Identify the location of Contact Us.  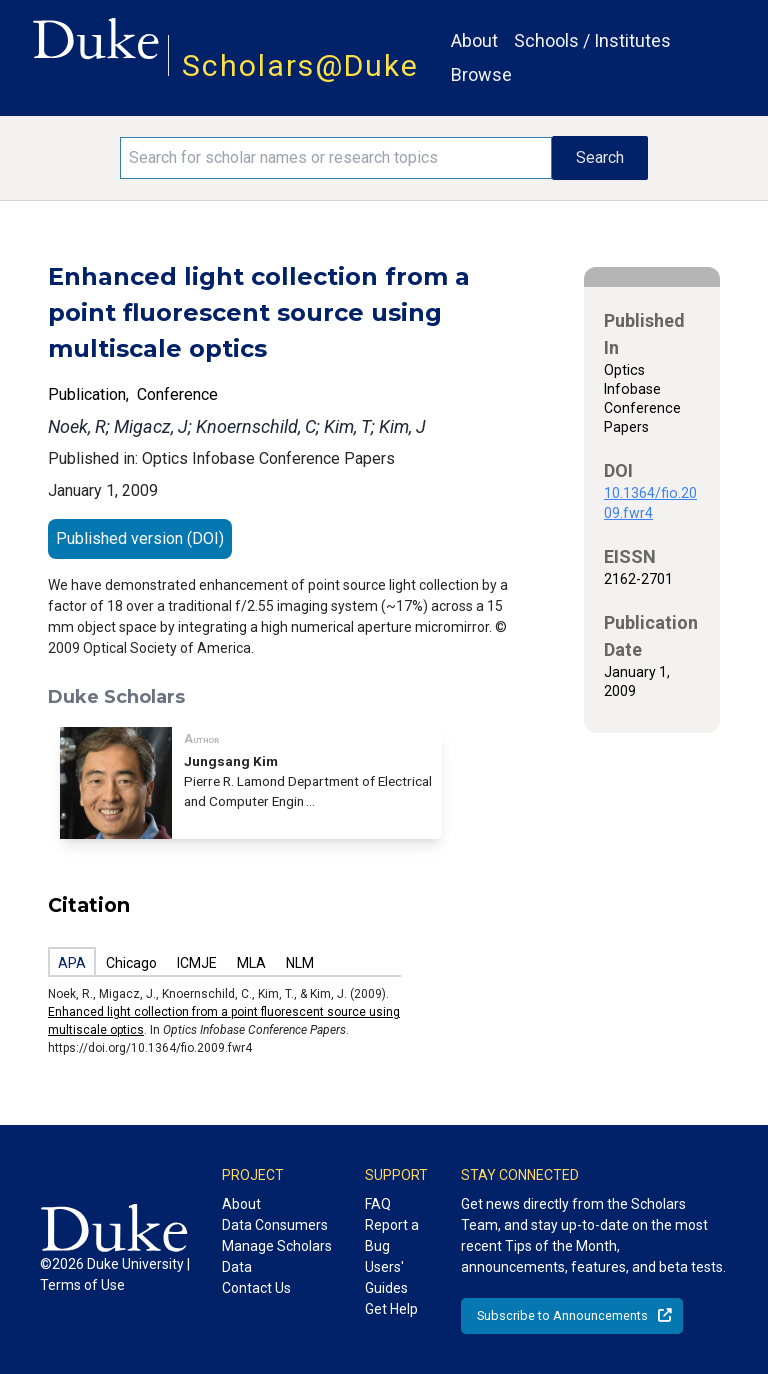
(256, 1288).